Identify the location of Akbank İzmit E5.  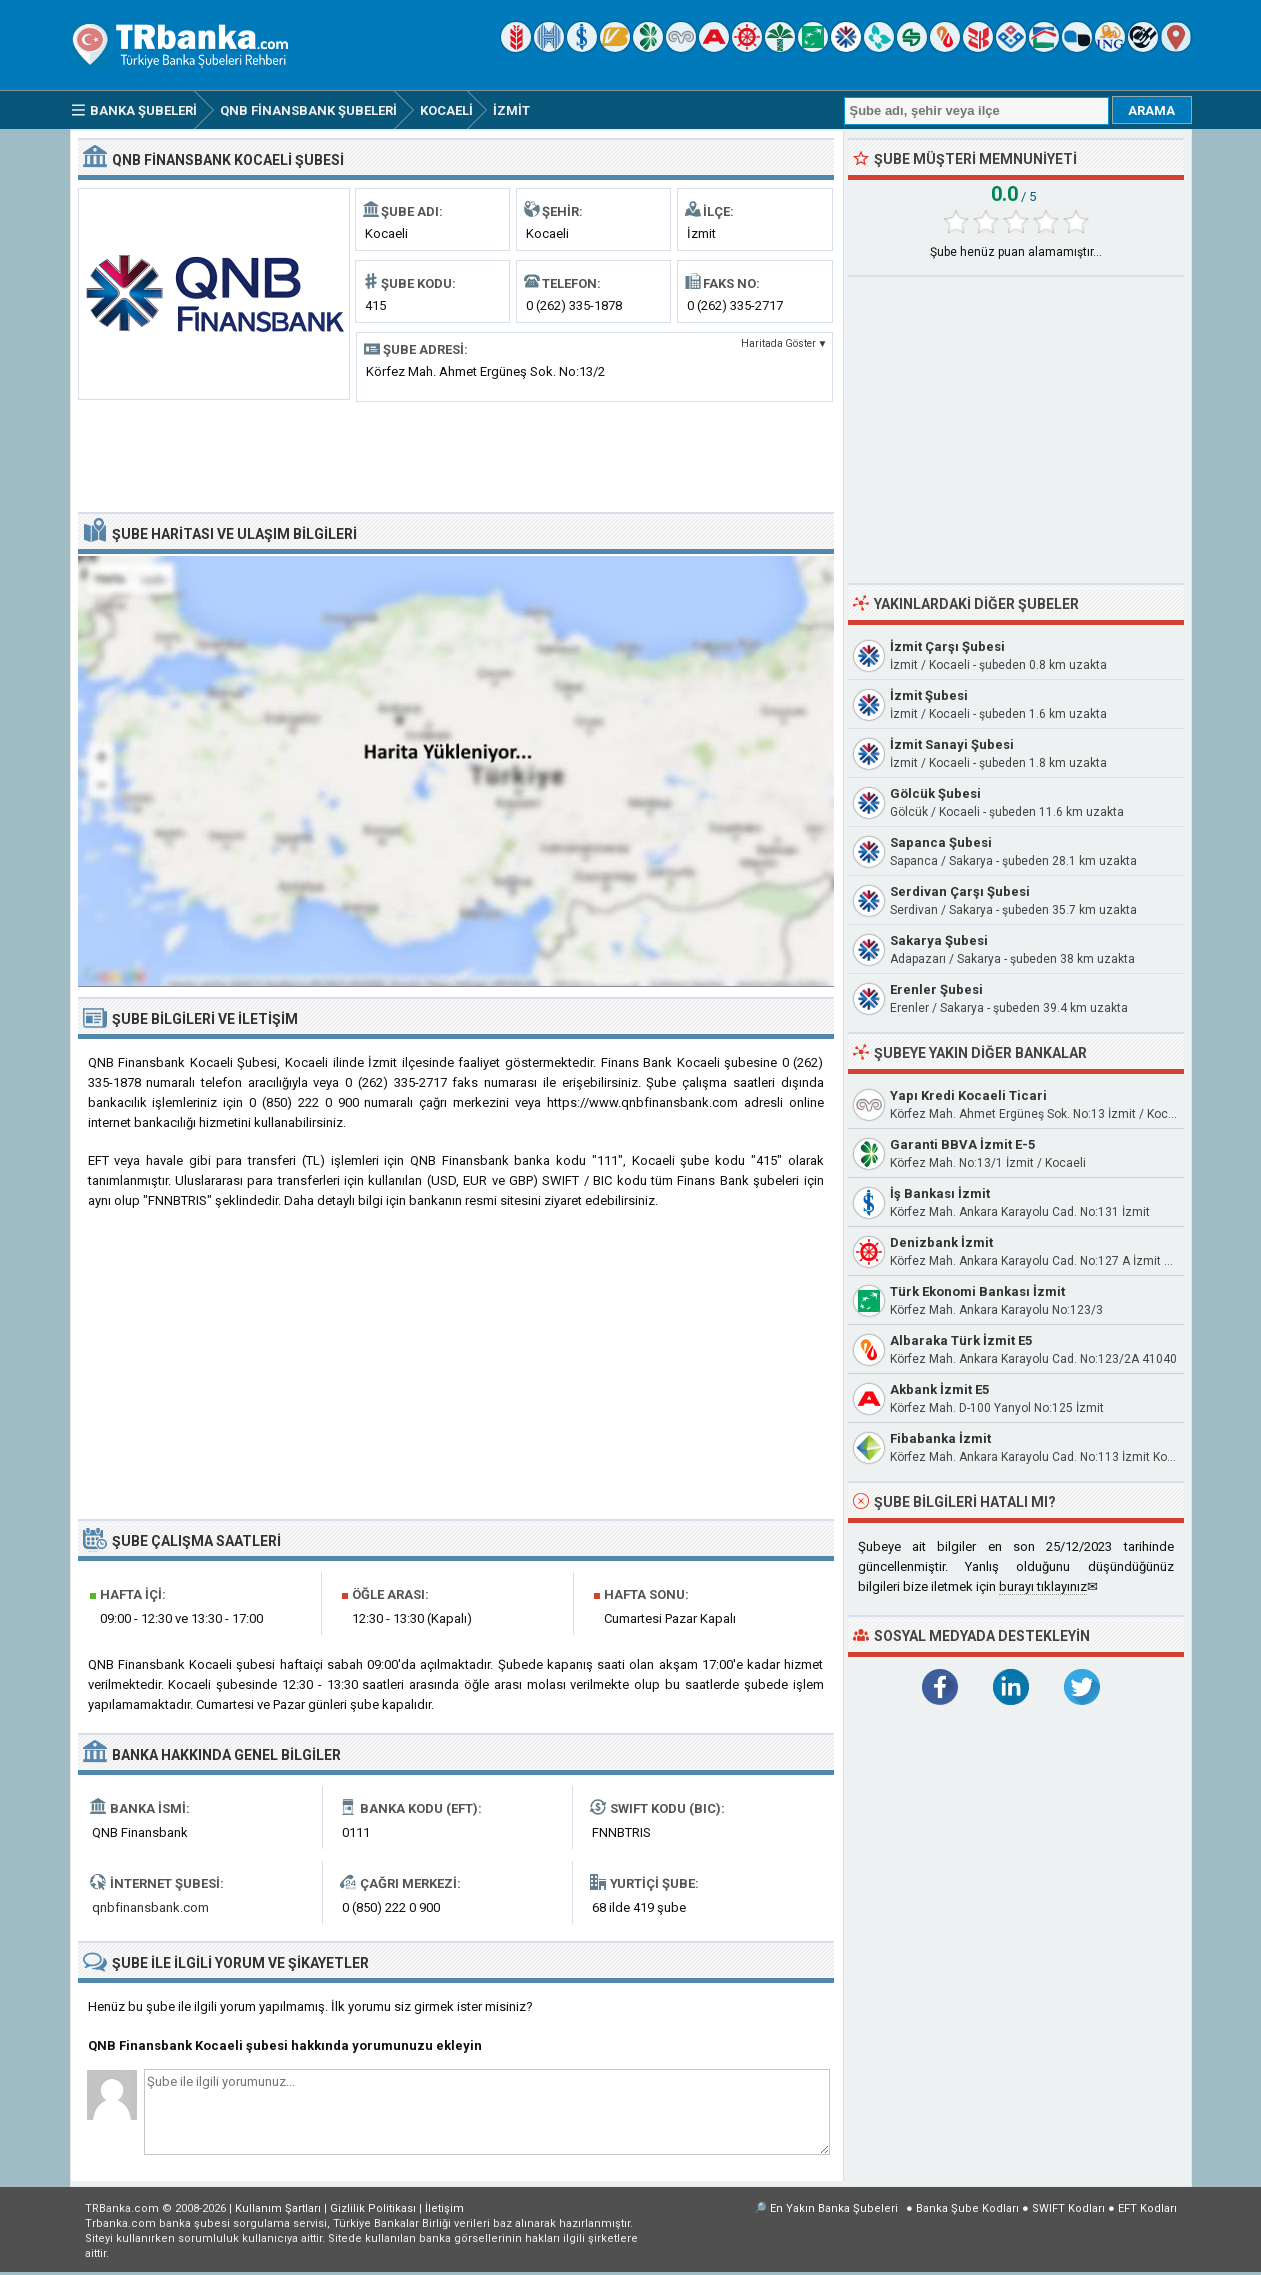
(939, 1389).